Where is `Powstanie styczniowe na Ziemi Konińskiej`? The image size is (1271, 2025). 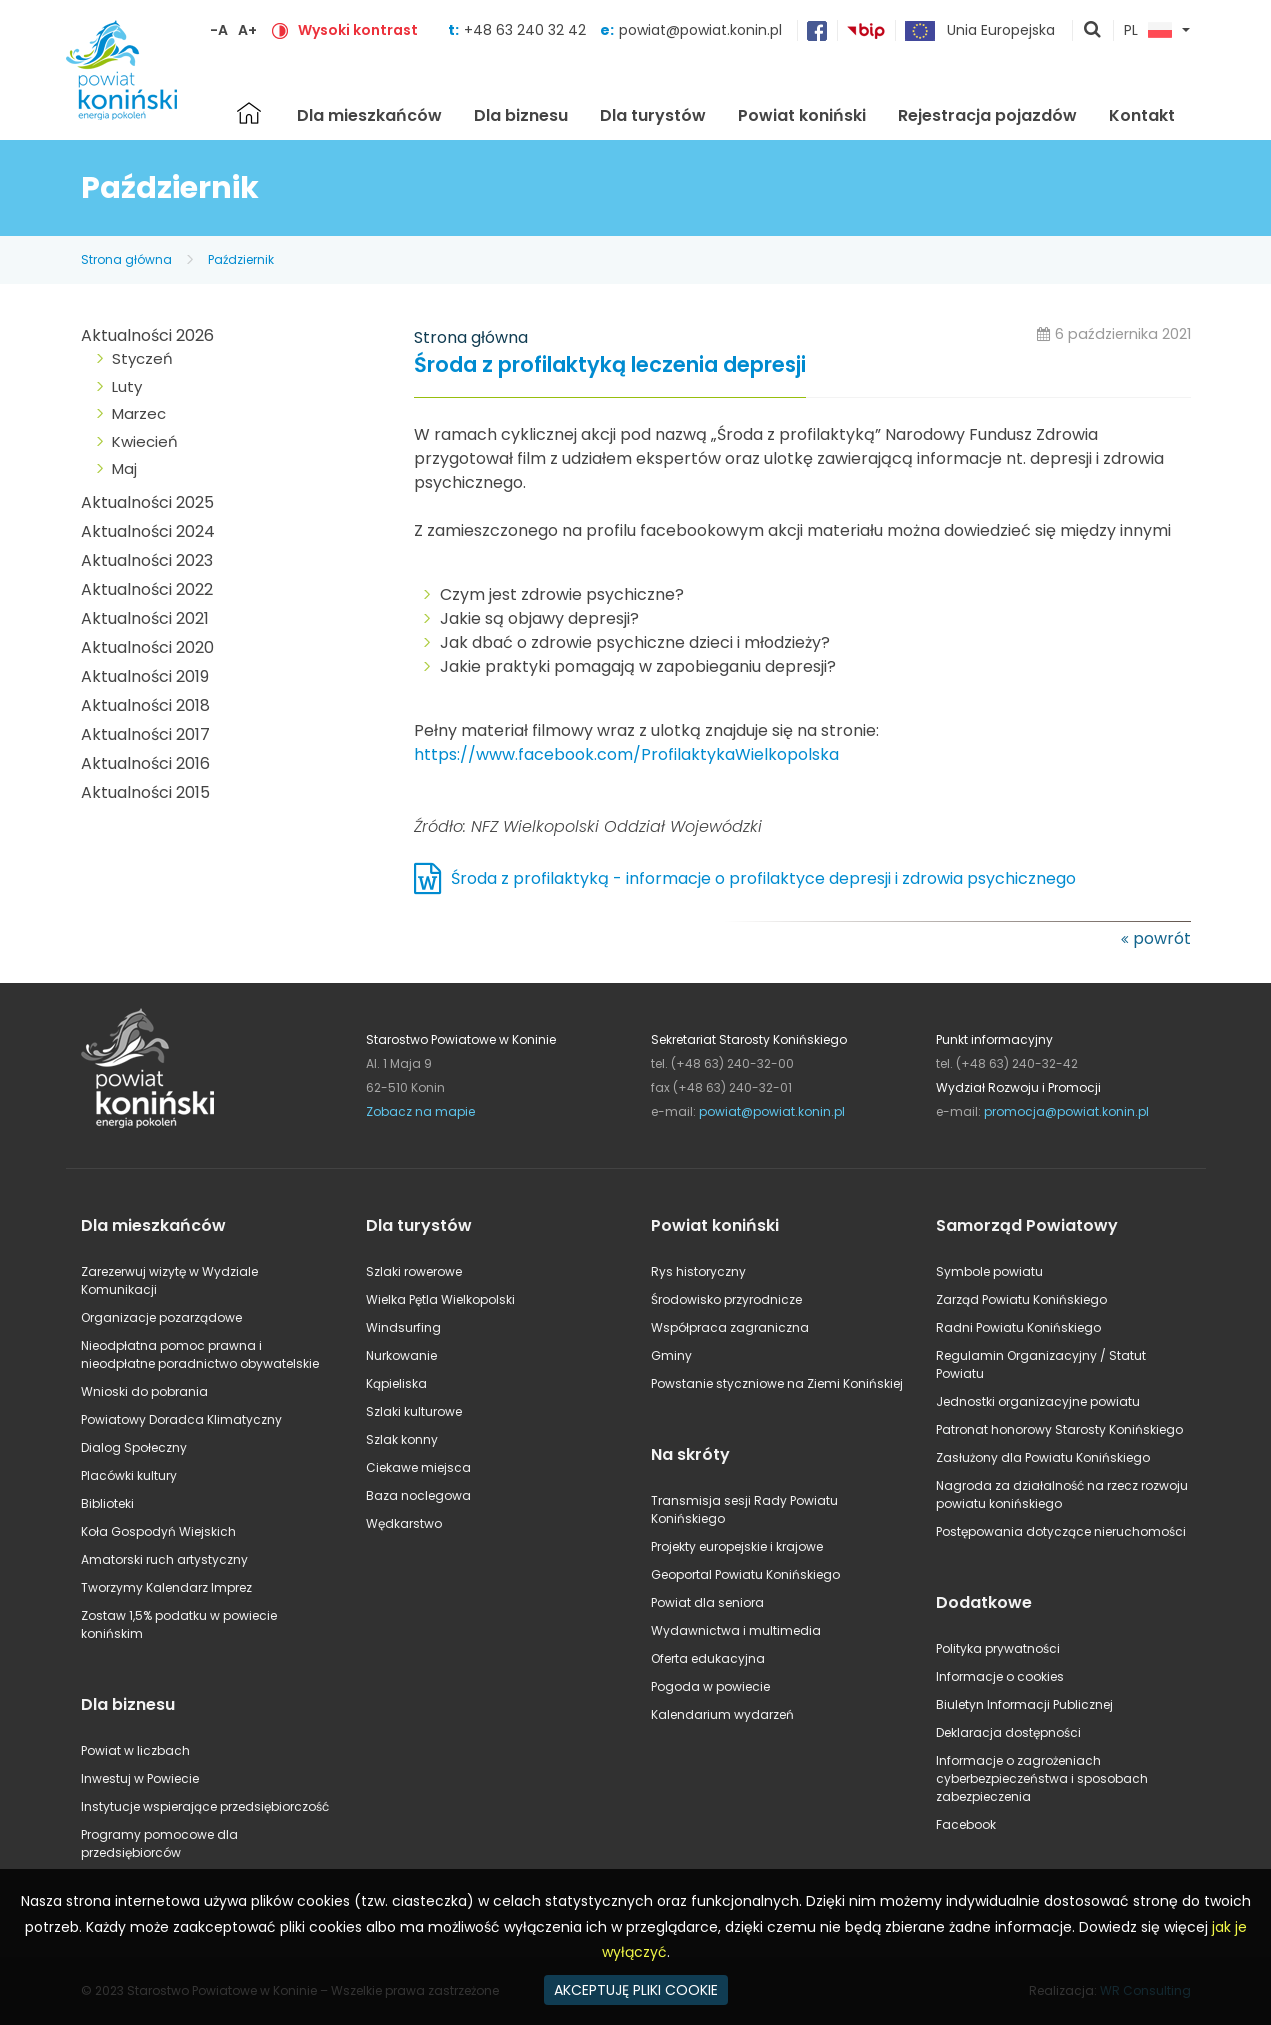
Powstanie styczniowe na Ziemi Konińskiej is located at coordinates (777, 1383).